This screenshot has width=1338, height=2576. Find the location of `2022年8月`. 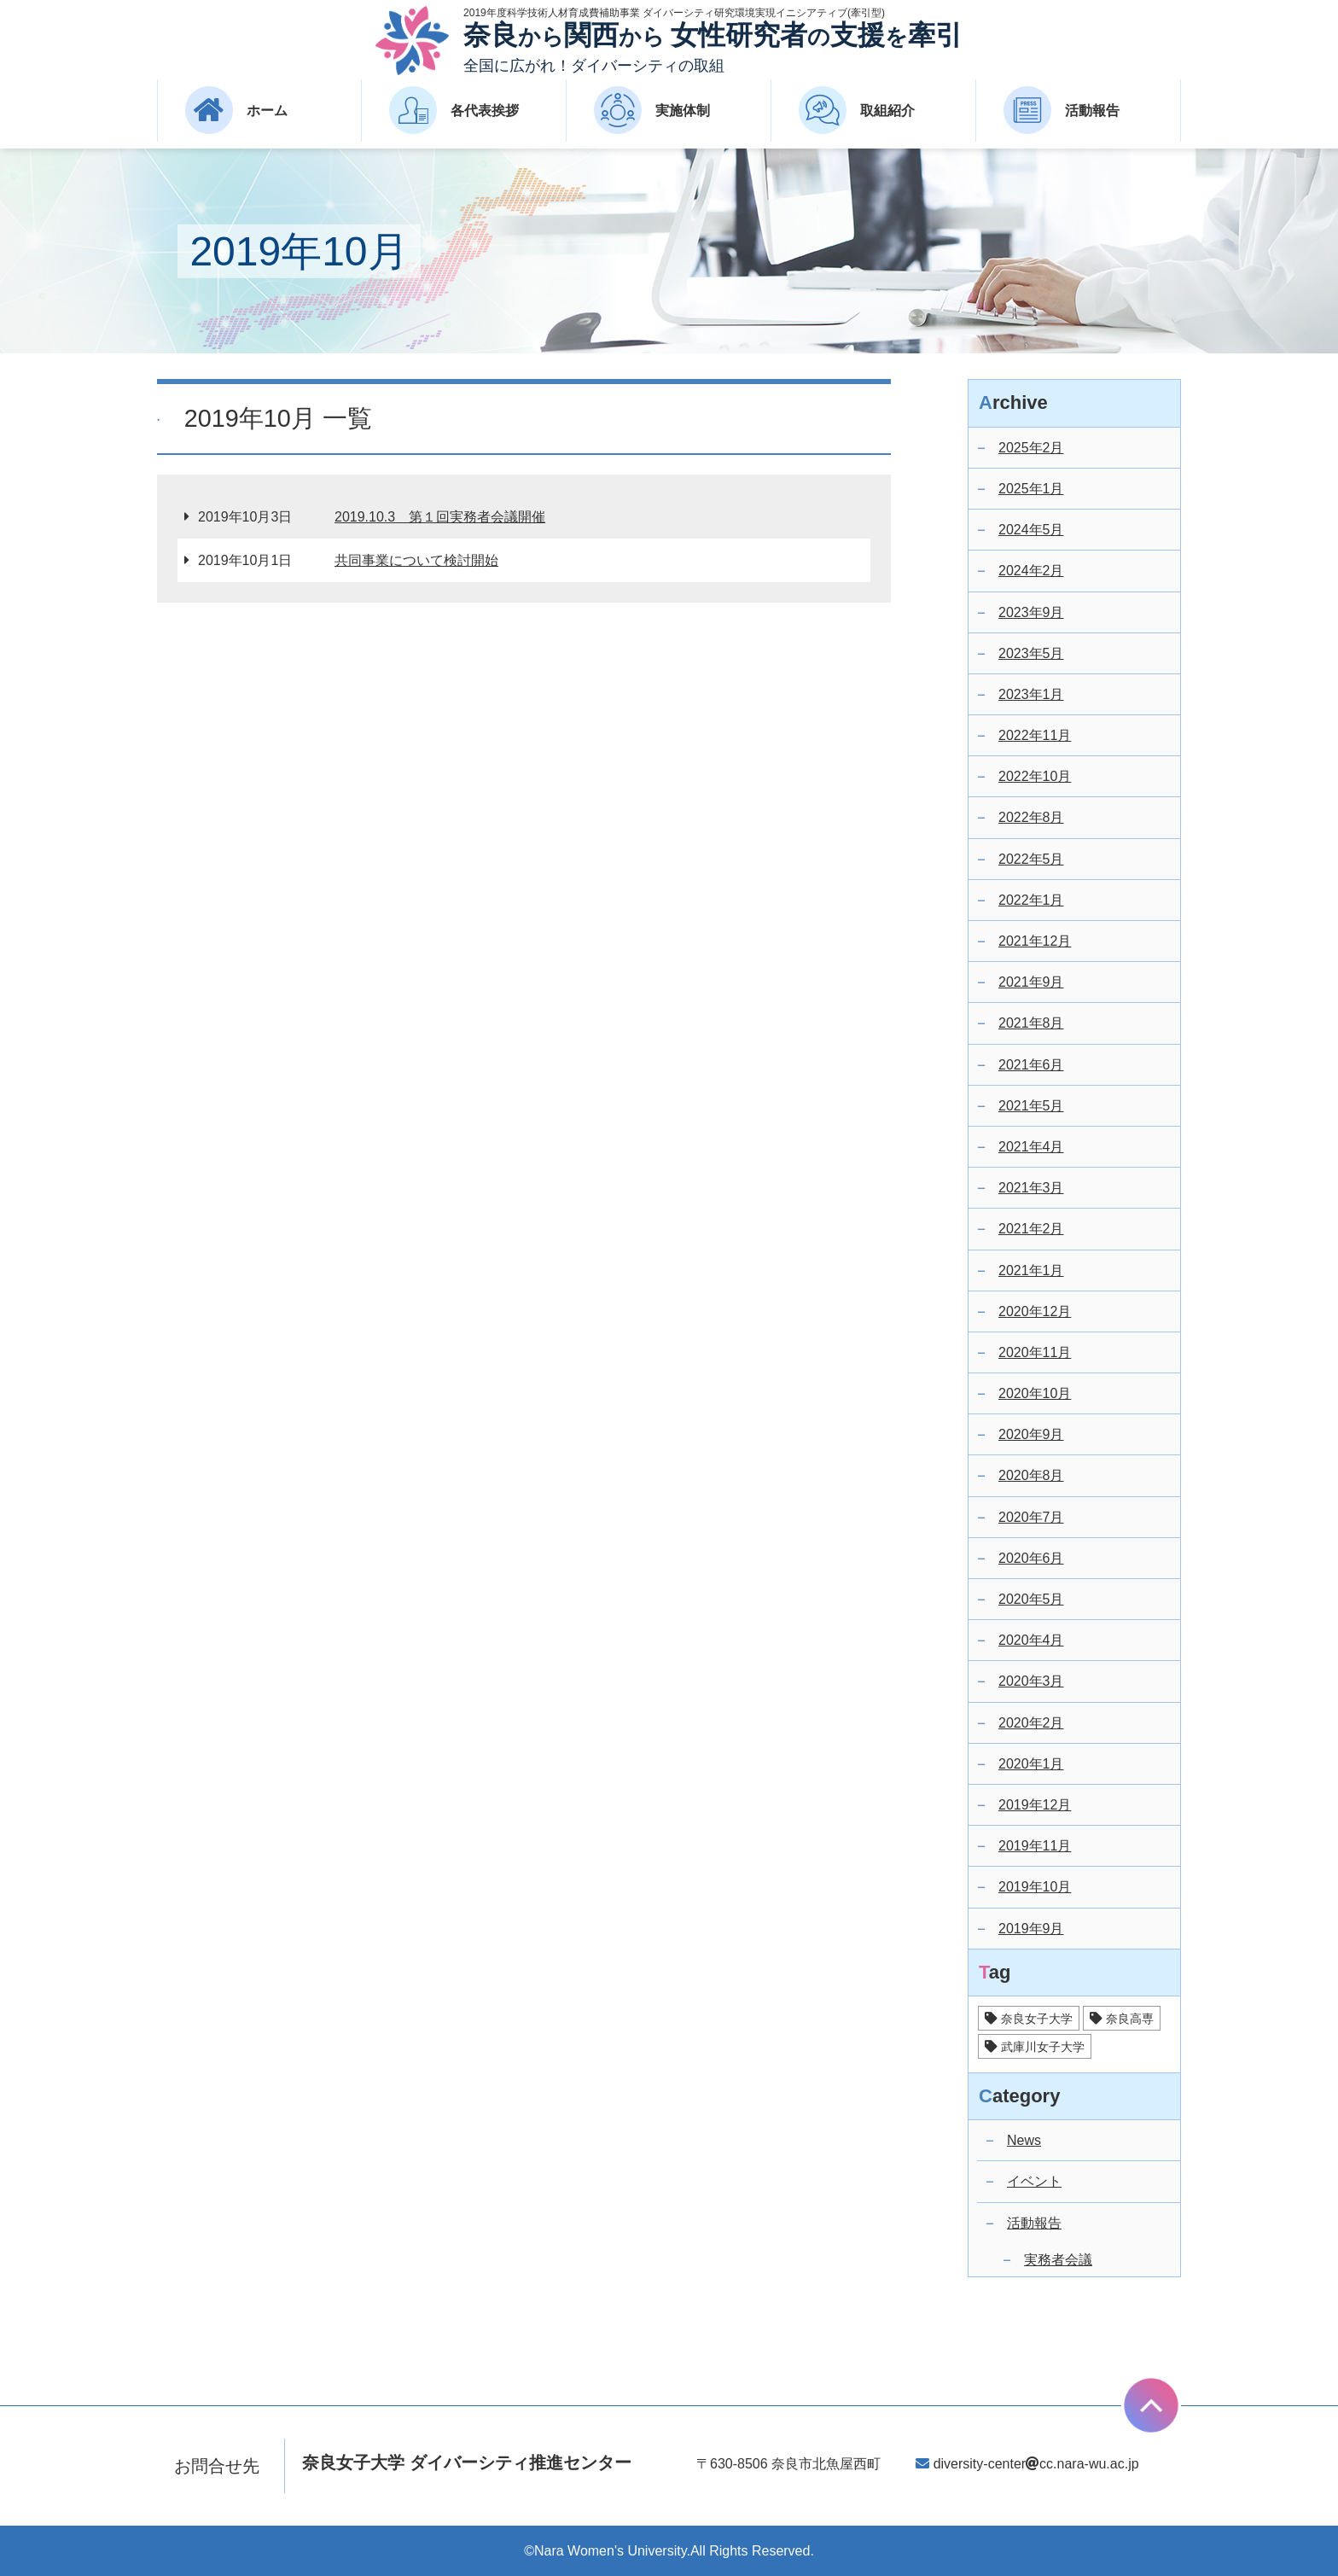

2022年8月 is located at coordinates (1031, 817).